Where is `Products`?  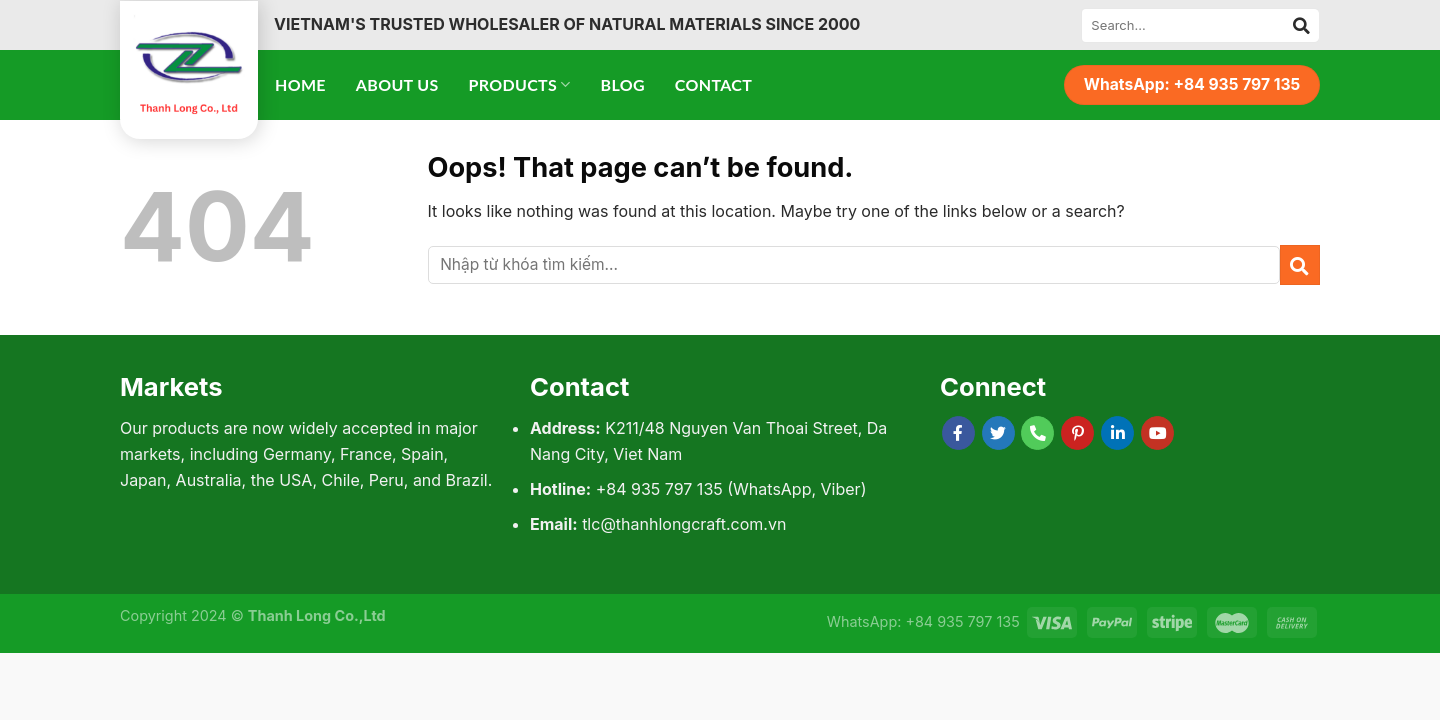 Products is located at coordinates (520, 85).